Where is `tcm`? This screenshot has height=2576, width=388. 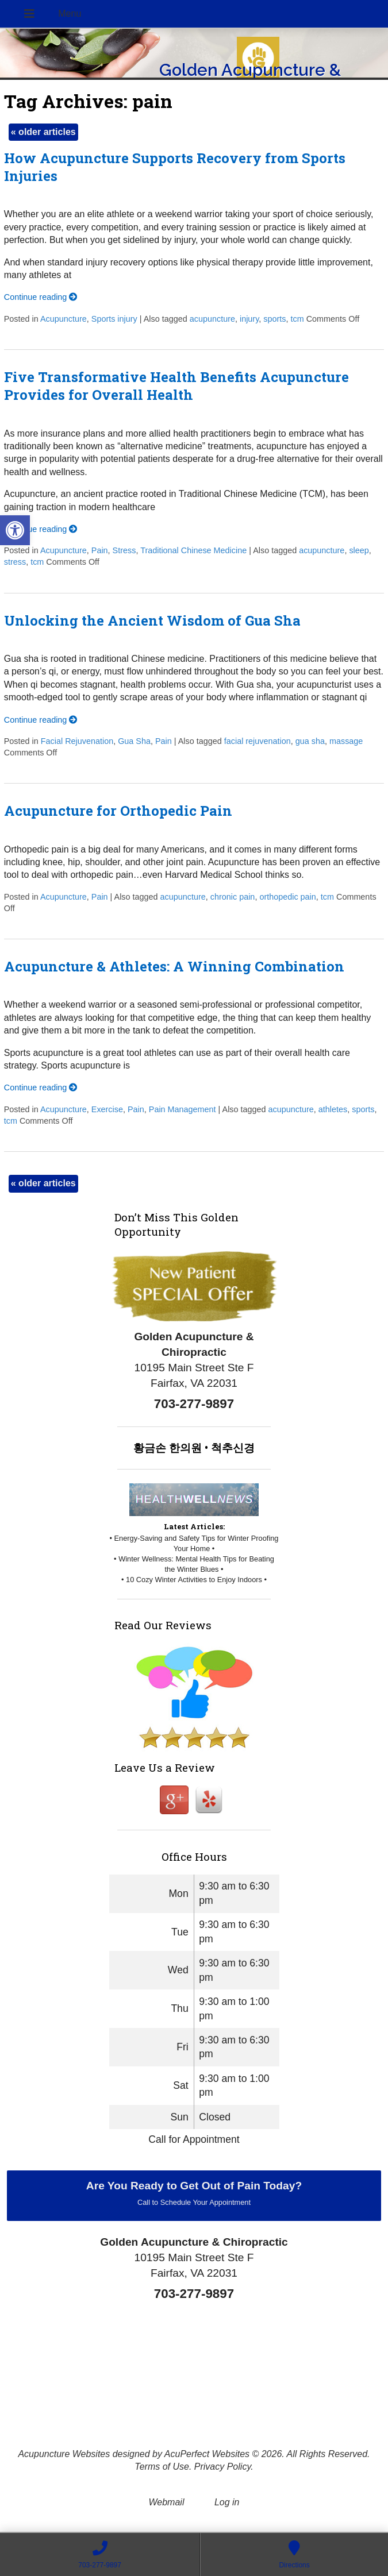 tcm is located at coordinates (297, 318).